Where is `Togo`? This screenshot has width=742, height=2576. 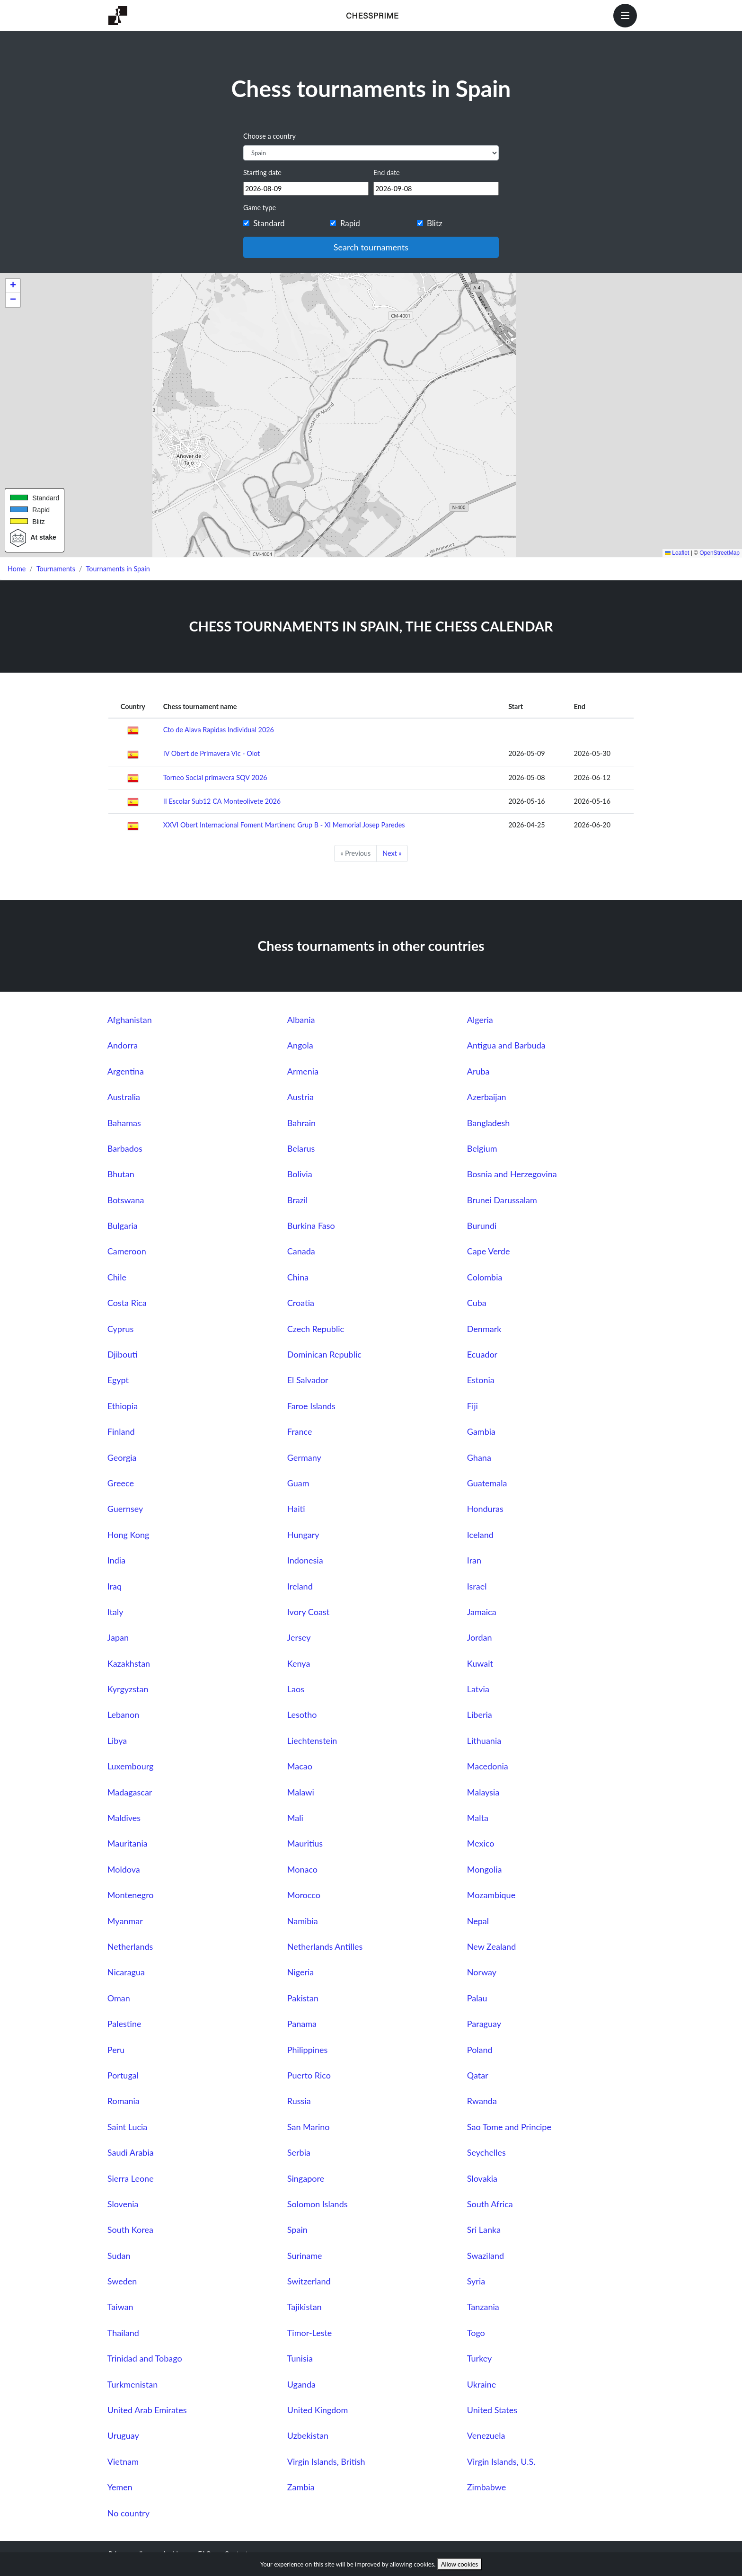 Togo is located at coordinates (476, 2332).